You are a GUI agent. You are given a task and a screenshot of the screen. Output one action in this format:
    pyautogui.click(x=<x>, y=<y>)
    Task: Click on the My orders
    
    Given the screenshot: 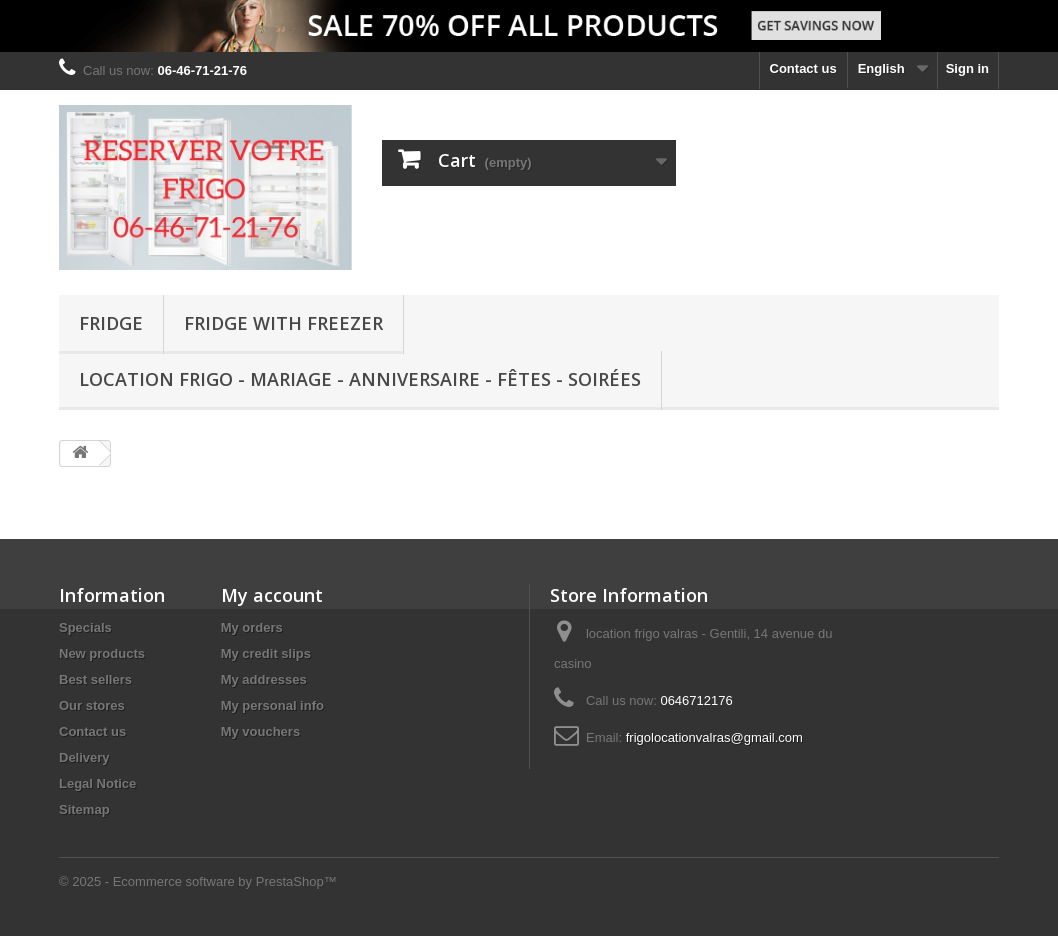 What is the action you would take?
    pyautogui.click(x=252, y=627)
    